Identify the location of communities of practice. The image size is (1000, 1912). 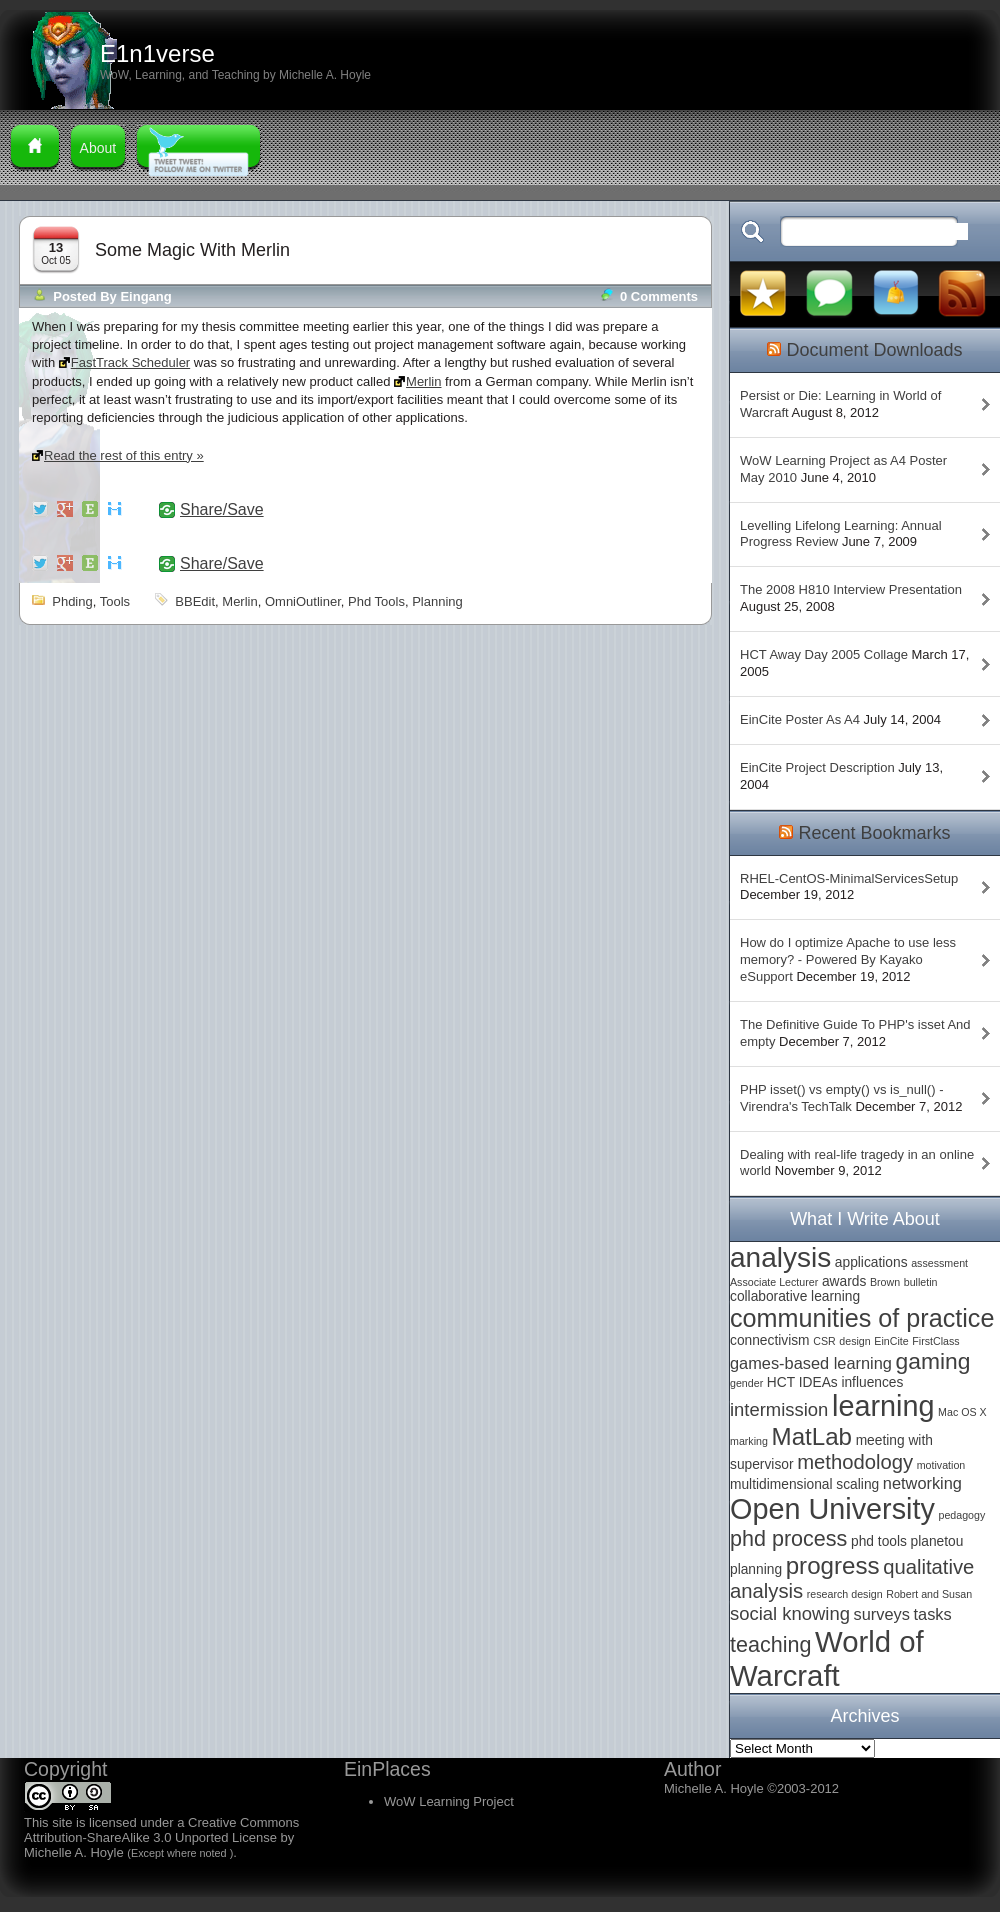
(862, 1318).